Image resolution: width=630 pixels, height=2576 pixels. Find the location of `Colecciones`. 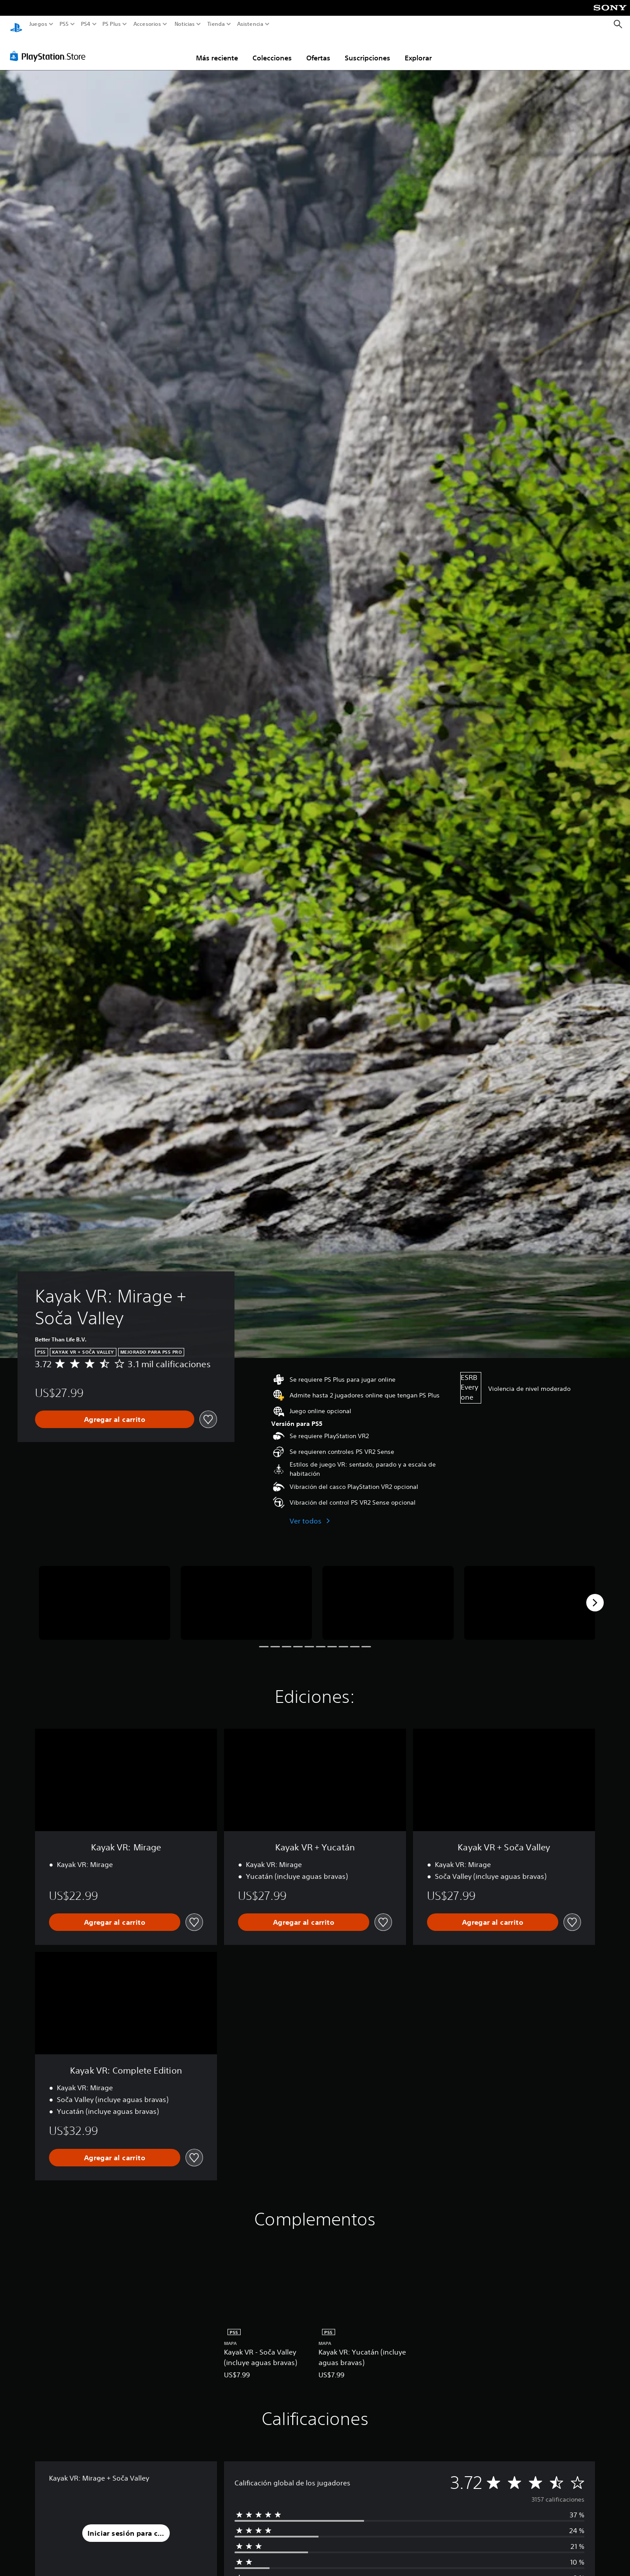

Colecciones is located at coordinates (272, 49).